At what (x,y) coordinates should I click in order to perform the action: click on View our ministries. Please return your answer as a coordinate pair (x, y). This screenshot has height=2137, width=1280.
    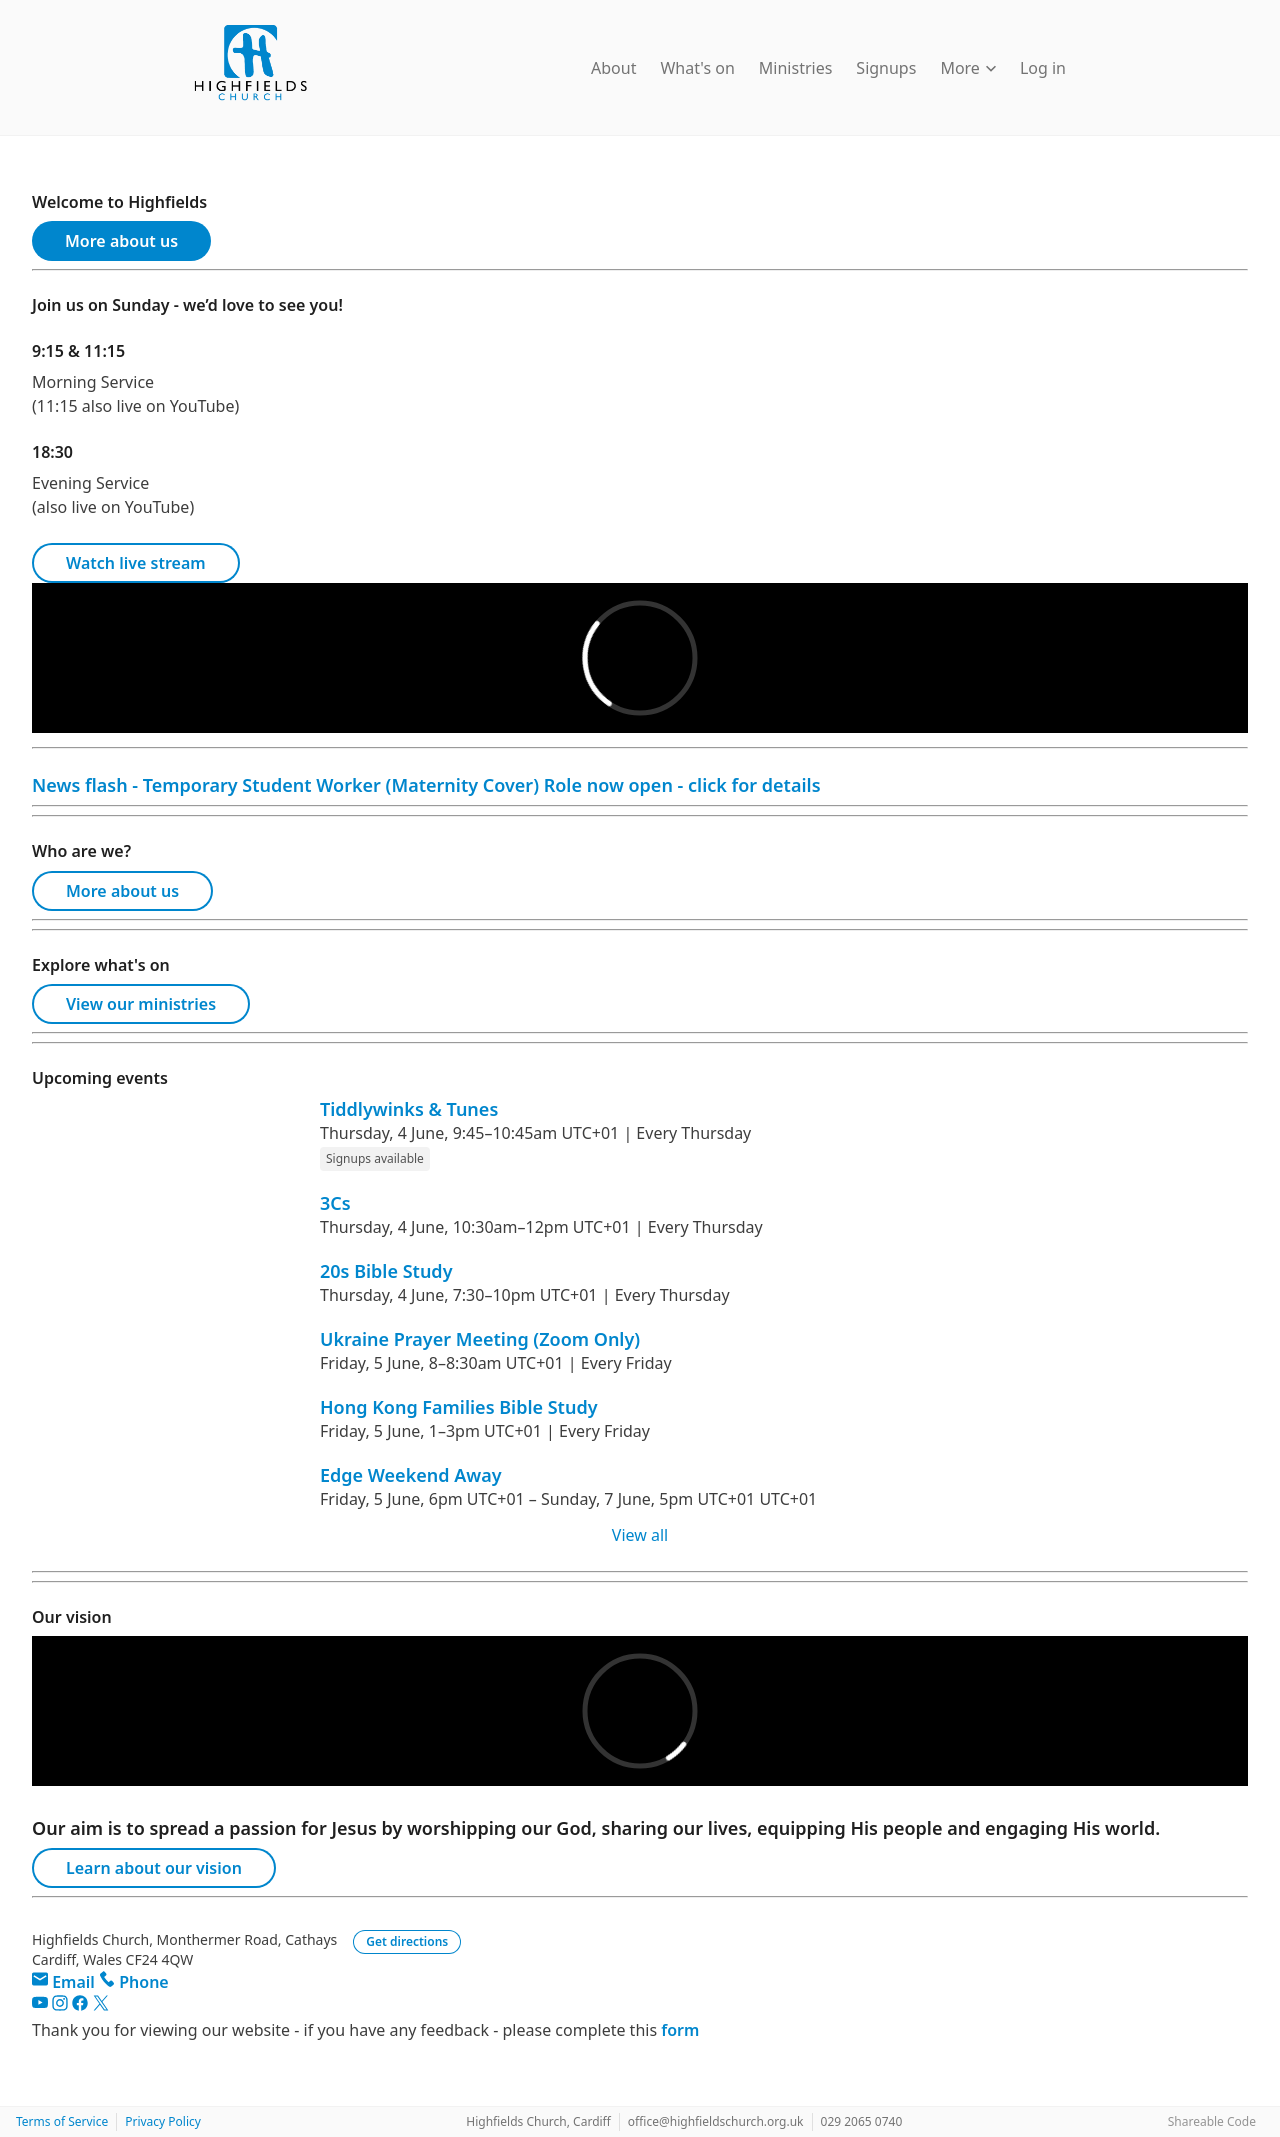
    Looking at the image, I should click on (141, 1004).